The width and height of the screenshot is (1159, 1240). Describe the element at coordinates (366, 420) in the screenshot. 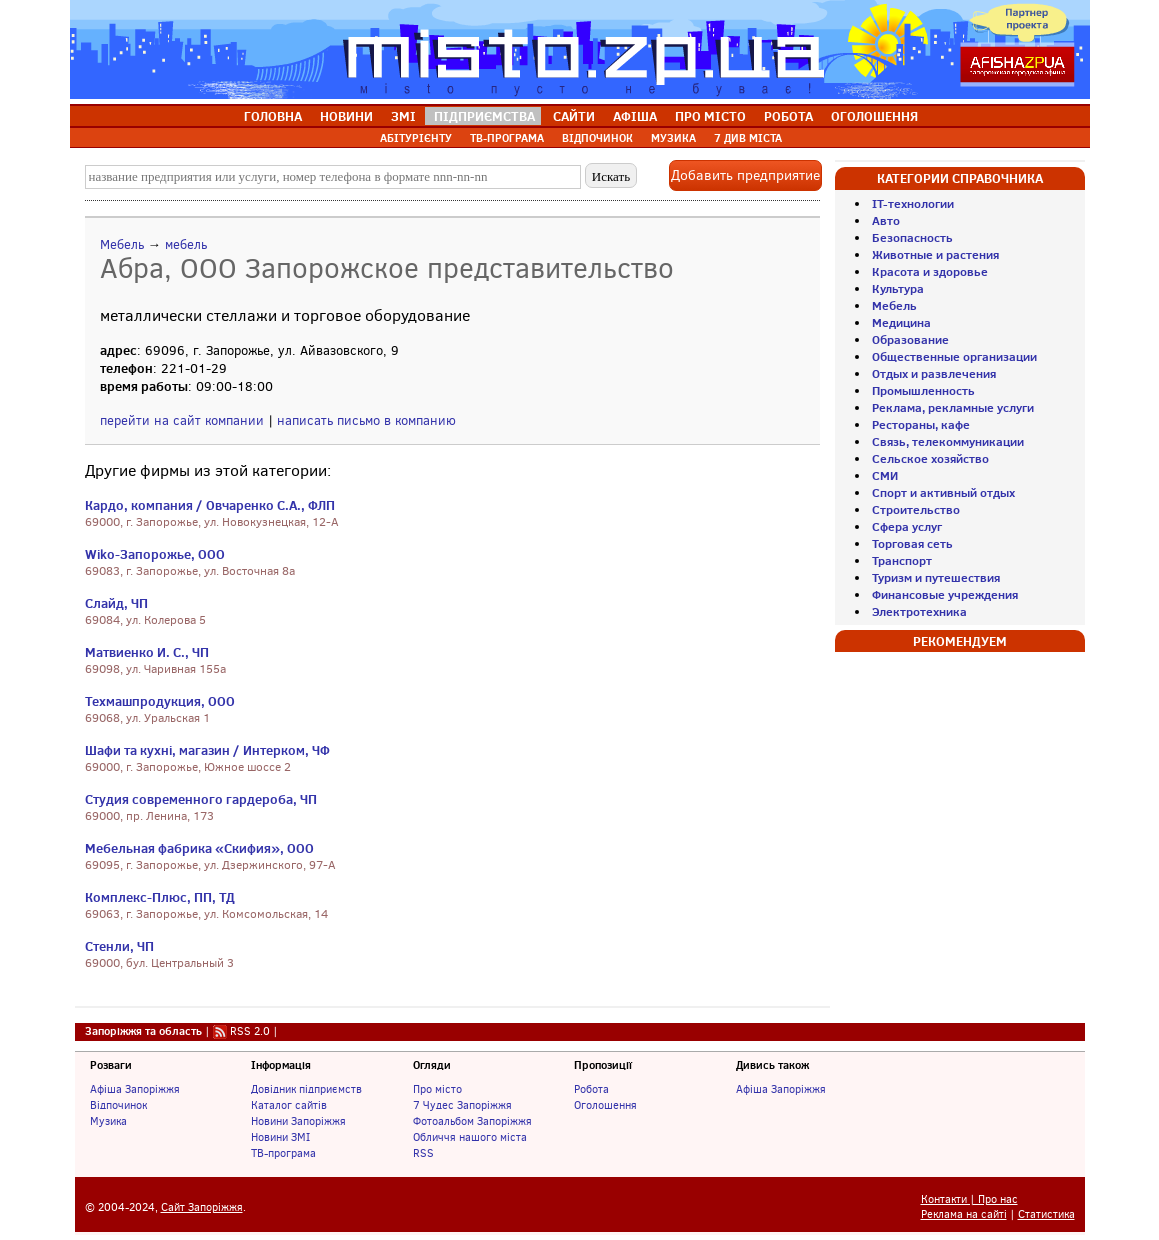

I see `написать письмо в компанию` at that location.